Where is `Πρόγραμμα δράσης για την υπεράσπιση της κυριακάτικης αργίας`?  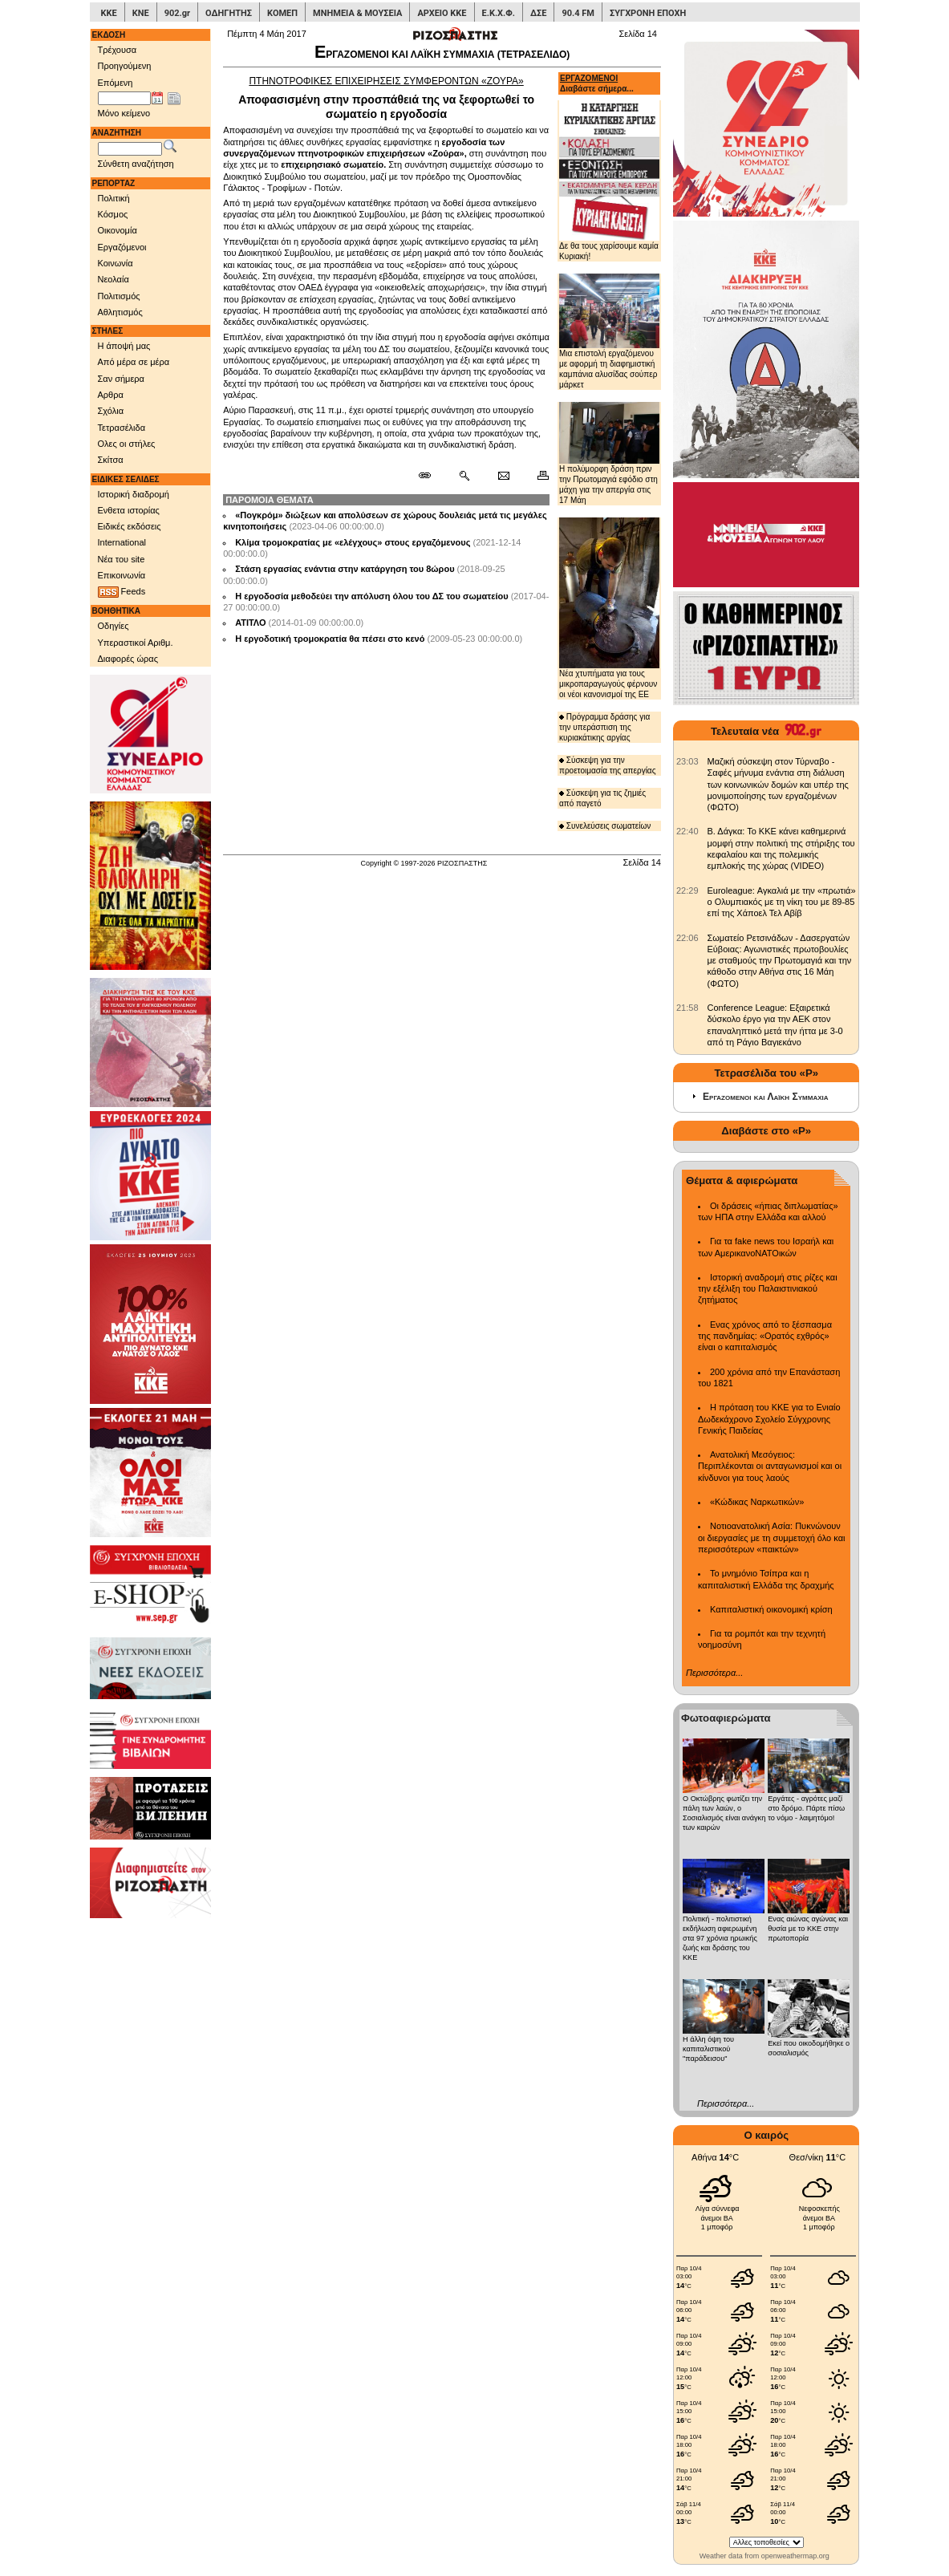
Πρόγραμμα δράσης για την υπεράσπιση της κυριακάτικης αργίας is located at coordinates (604, 727).